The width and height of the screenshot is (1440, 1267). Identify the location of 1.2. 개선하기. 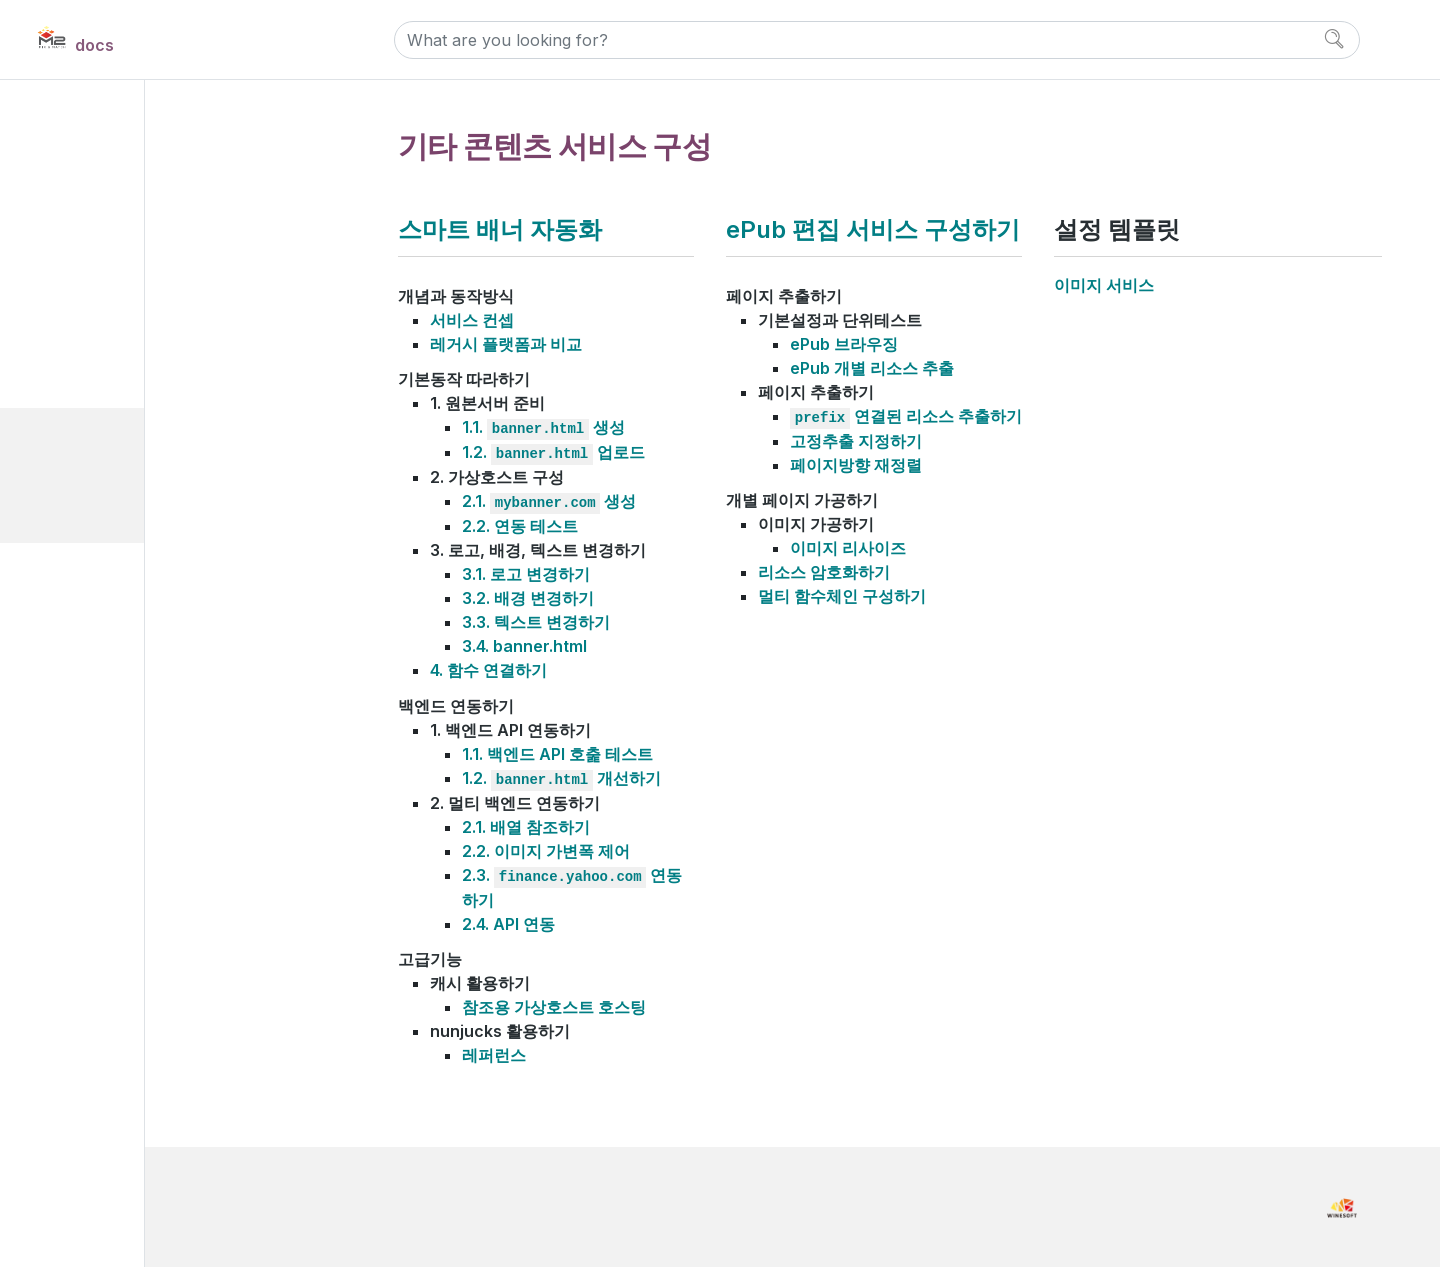
(561, 778).